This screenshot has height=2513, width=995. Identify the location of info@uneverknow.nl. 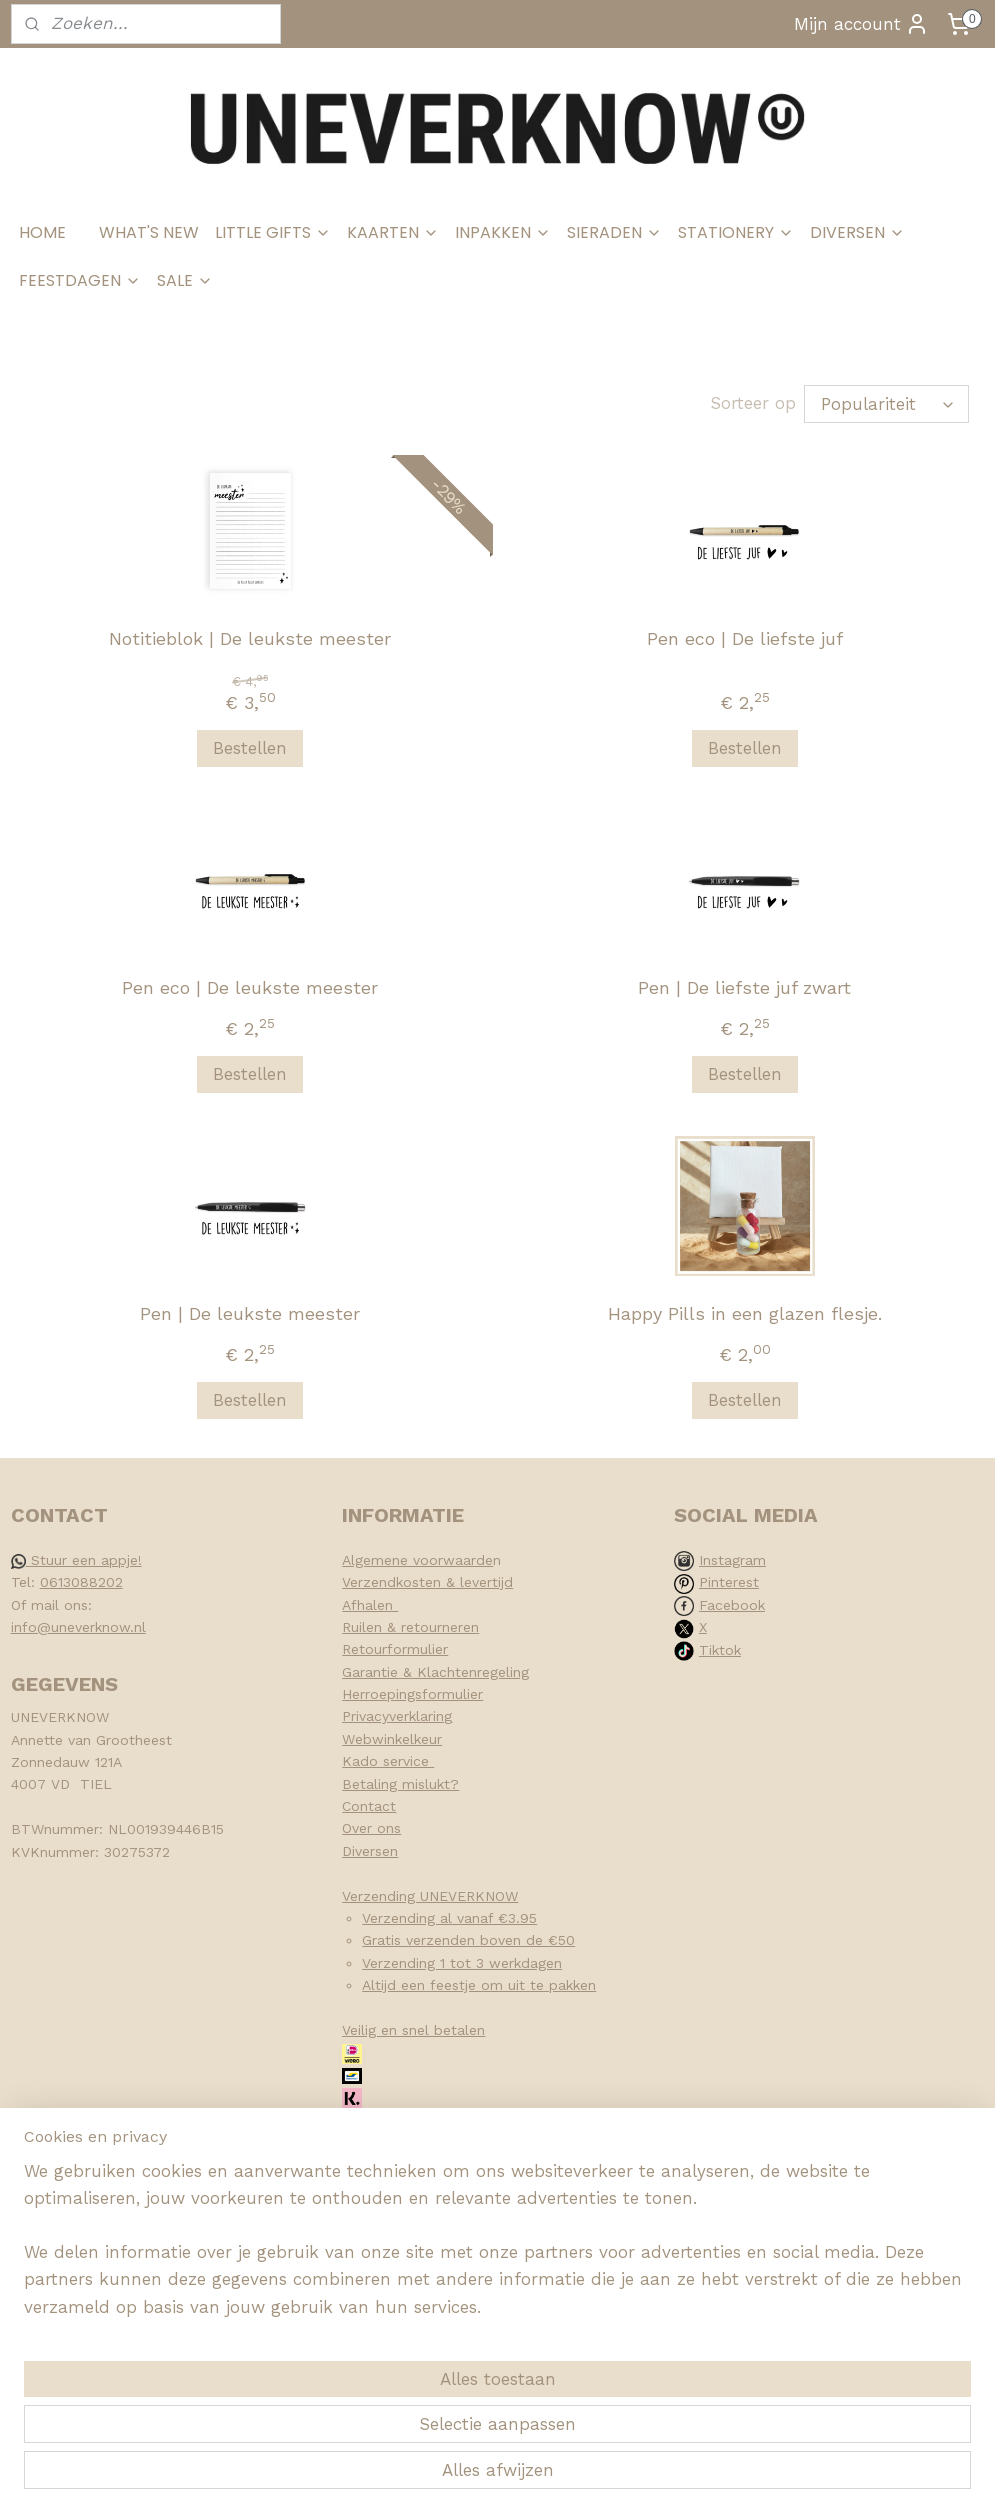
(78, 1627).